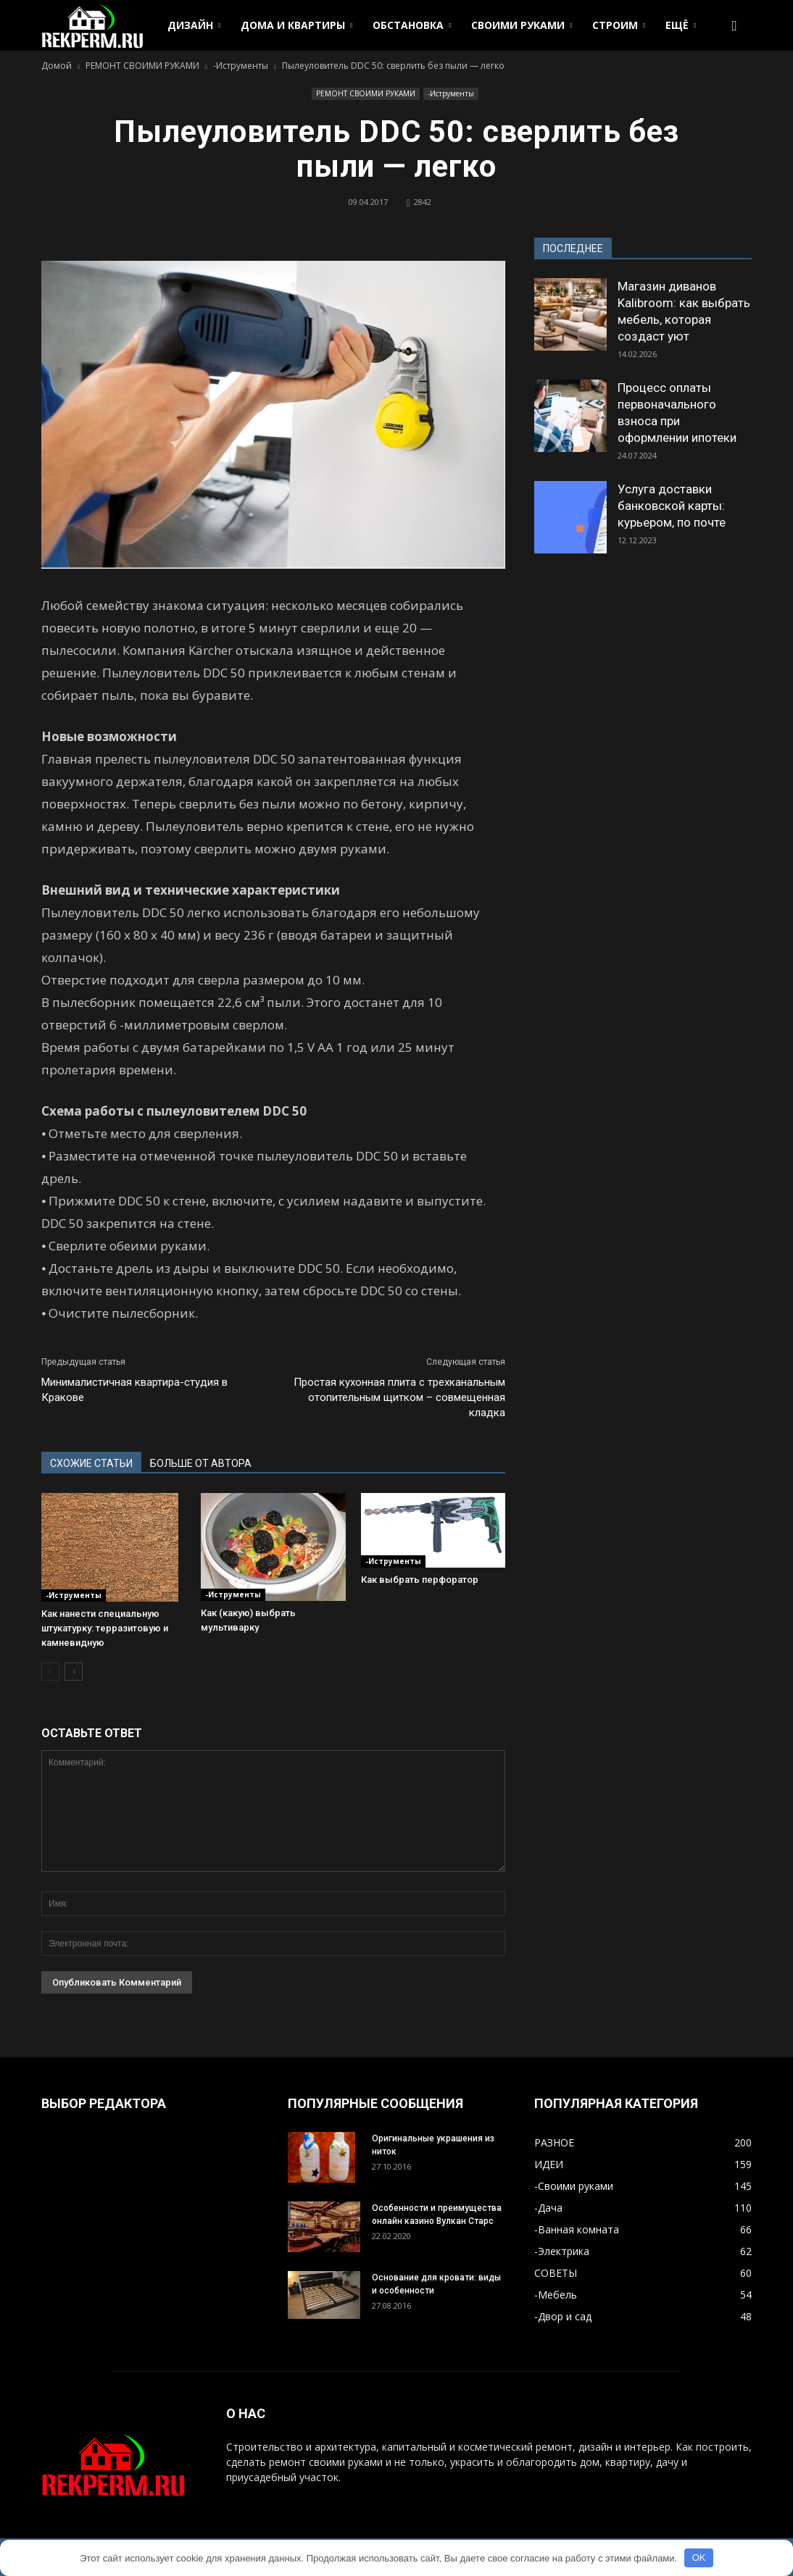 The image size is (793, 2576). Describe the element at coordinates (399, 1397) in the screenshot. I see `Простая кухонная плита с трехканальным отопительным щитком – совмещенная кладка` at that location.